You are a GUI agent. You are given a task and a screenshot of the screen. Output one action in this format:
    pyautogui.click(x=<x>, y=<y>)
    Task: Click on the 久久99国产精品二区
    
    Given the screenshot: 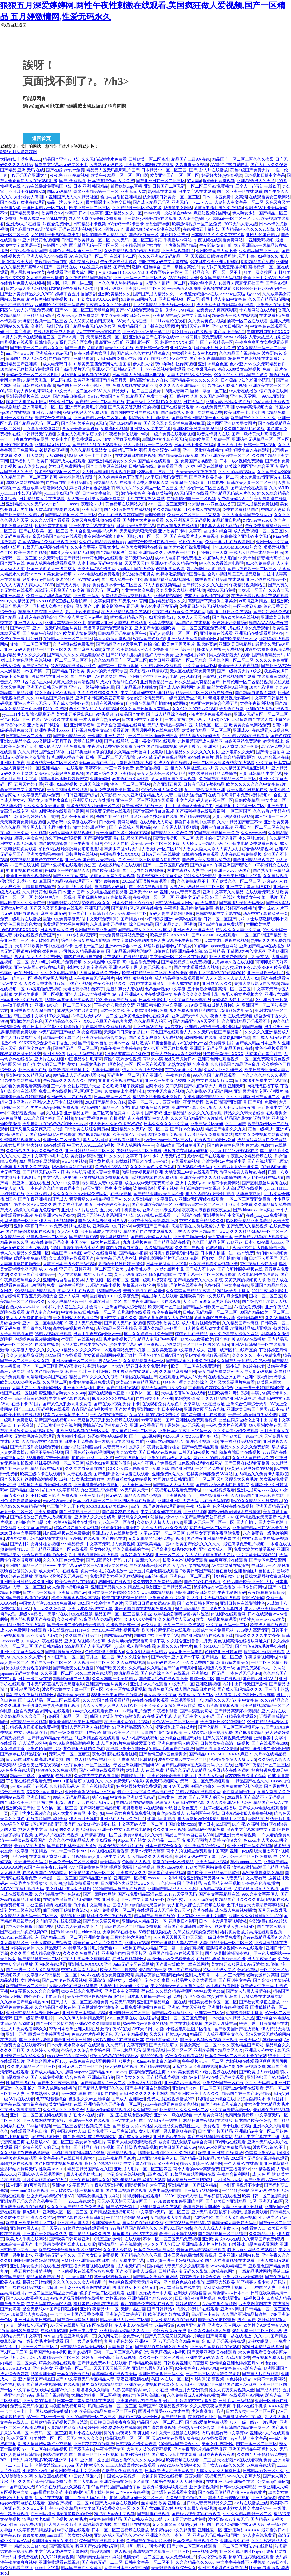 What is the action you would take?
    pyautogui.click(x=83, y=1635)
    